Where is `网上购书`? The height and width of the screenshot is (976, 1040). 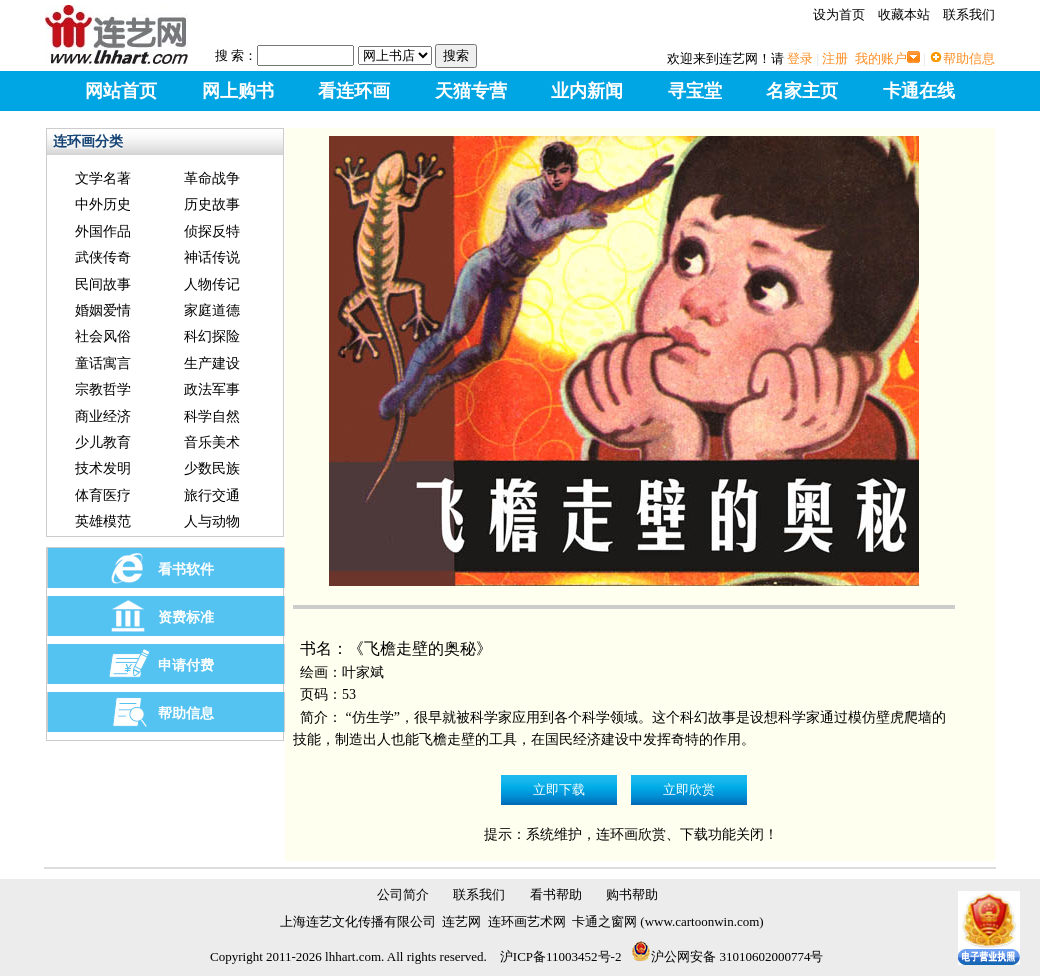 网上购书 is located at coordinates (238, 91).